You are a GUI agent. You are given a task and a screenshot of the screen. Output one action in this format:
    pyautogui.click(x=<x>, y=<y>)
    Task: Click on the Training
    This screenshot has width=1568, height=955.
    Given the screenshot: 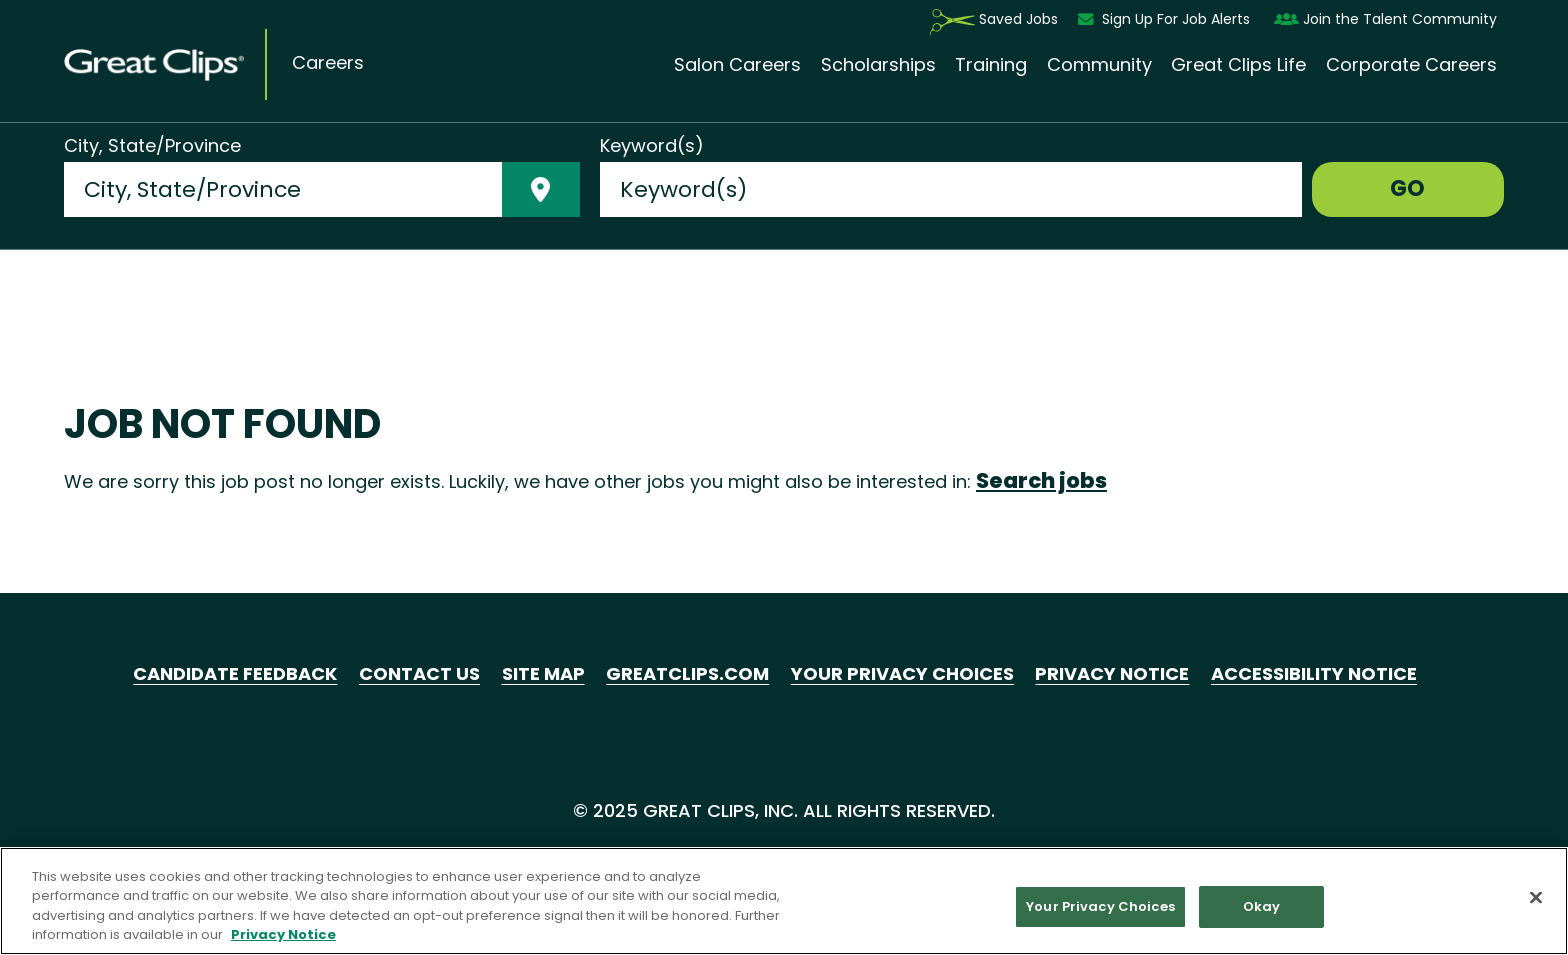 What is the action you would take?
    pyautogui.click(x=991, y=65)
    